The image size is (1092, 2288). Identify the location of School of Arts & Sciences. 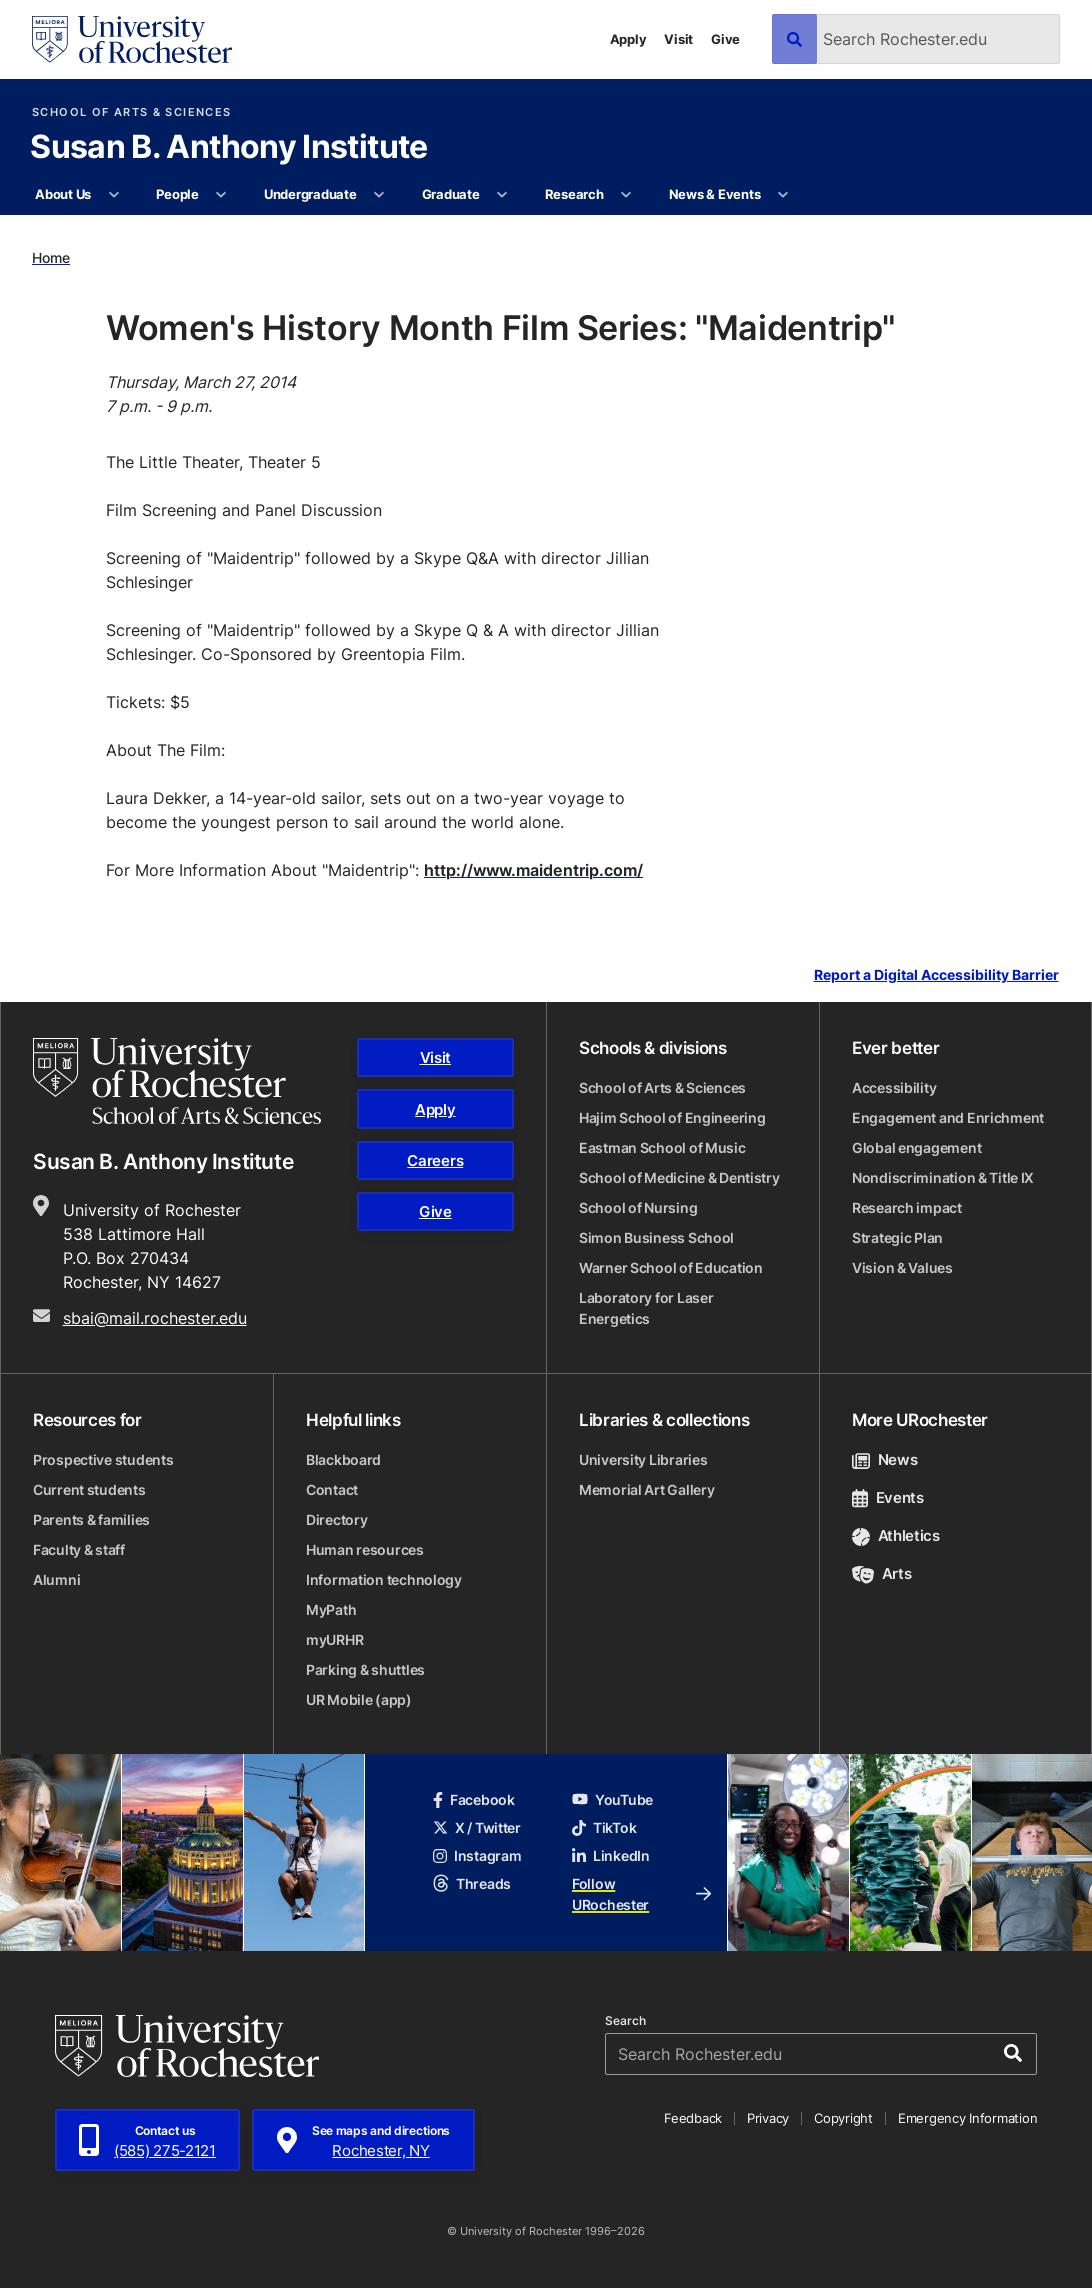
(131, 112).